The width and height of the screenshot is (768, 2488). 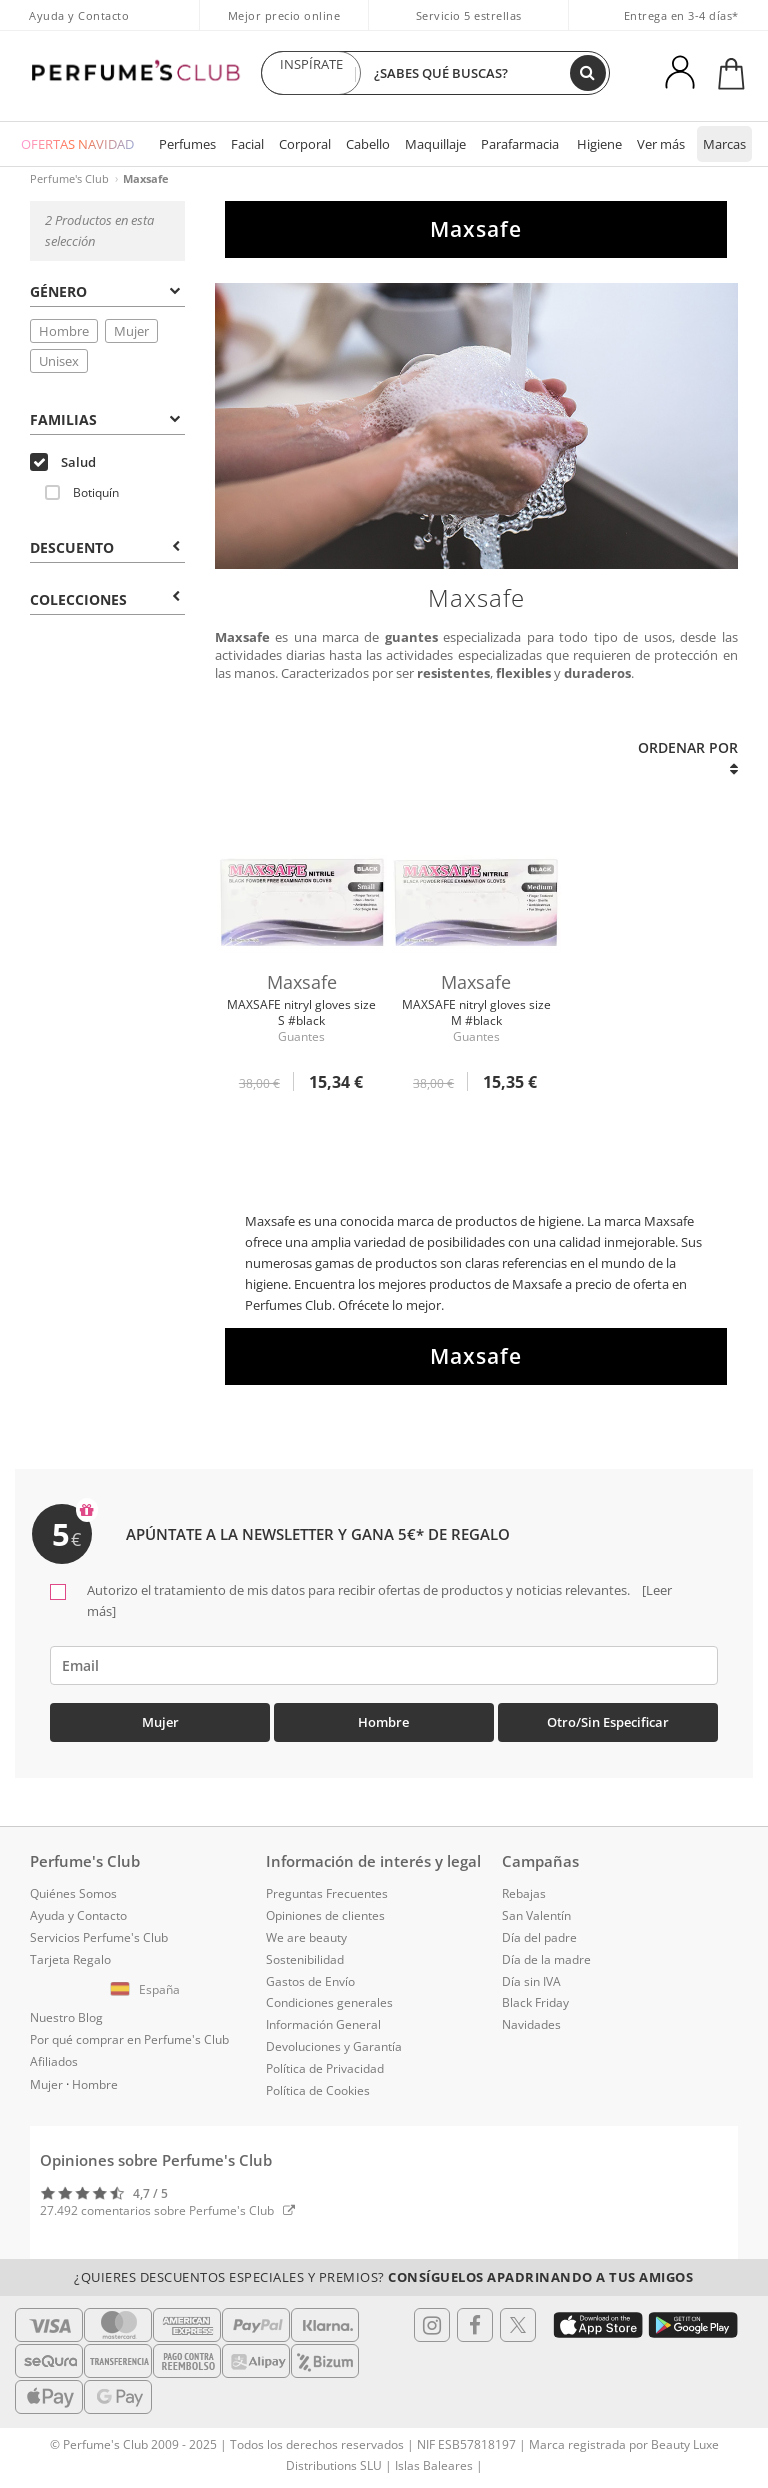 What do you see at coordinates (69, 178) in the screenshot?
I see `Perfume's Club` at bounding box center [69, 178].